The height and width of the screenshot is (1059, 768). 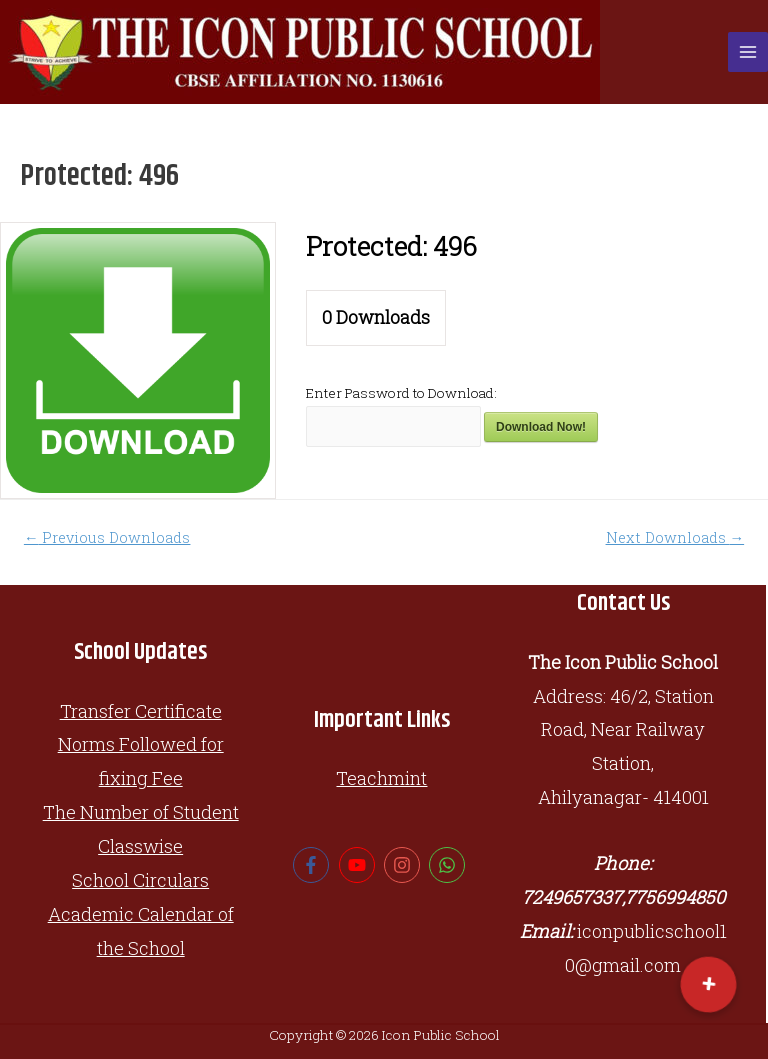 What do you see at coordinates (140, 880) in the screenshot?
I see `School Circulars` at bounding box center [140, 880].